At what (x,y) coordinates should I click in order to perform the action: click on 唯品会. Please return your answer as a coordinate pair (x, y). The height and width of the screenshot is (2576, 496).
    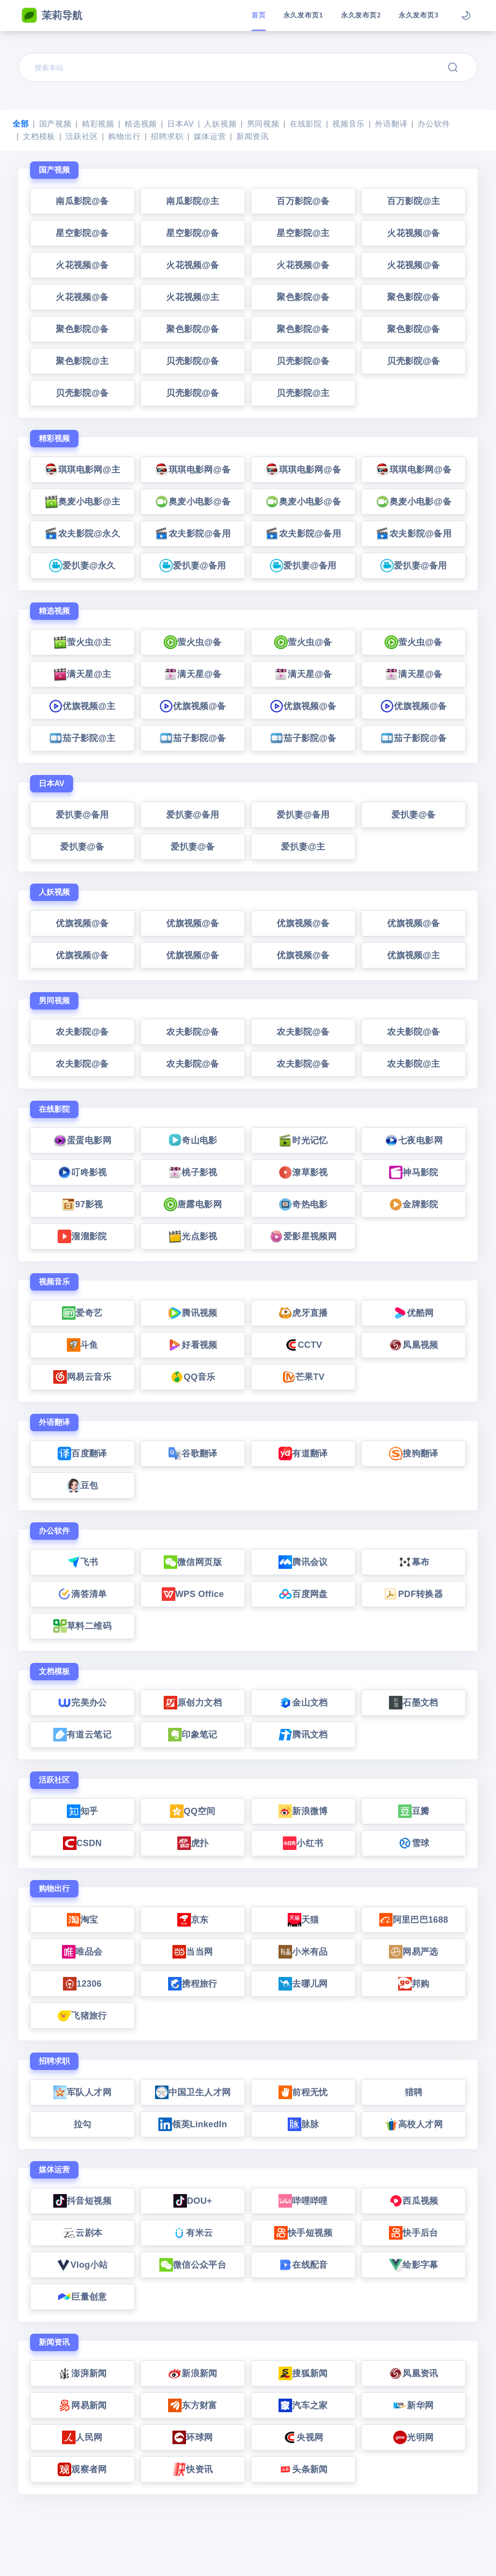
    Looking at the image, I should click on (82, 1952).